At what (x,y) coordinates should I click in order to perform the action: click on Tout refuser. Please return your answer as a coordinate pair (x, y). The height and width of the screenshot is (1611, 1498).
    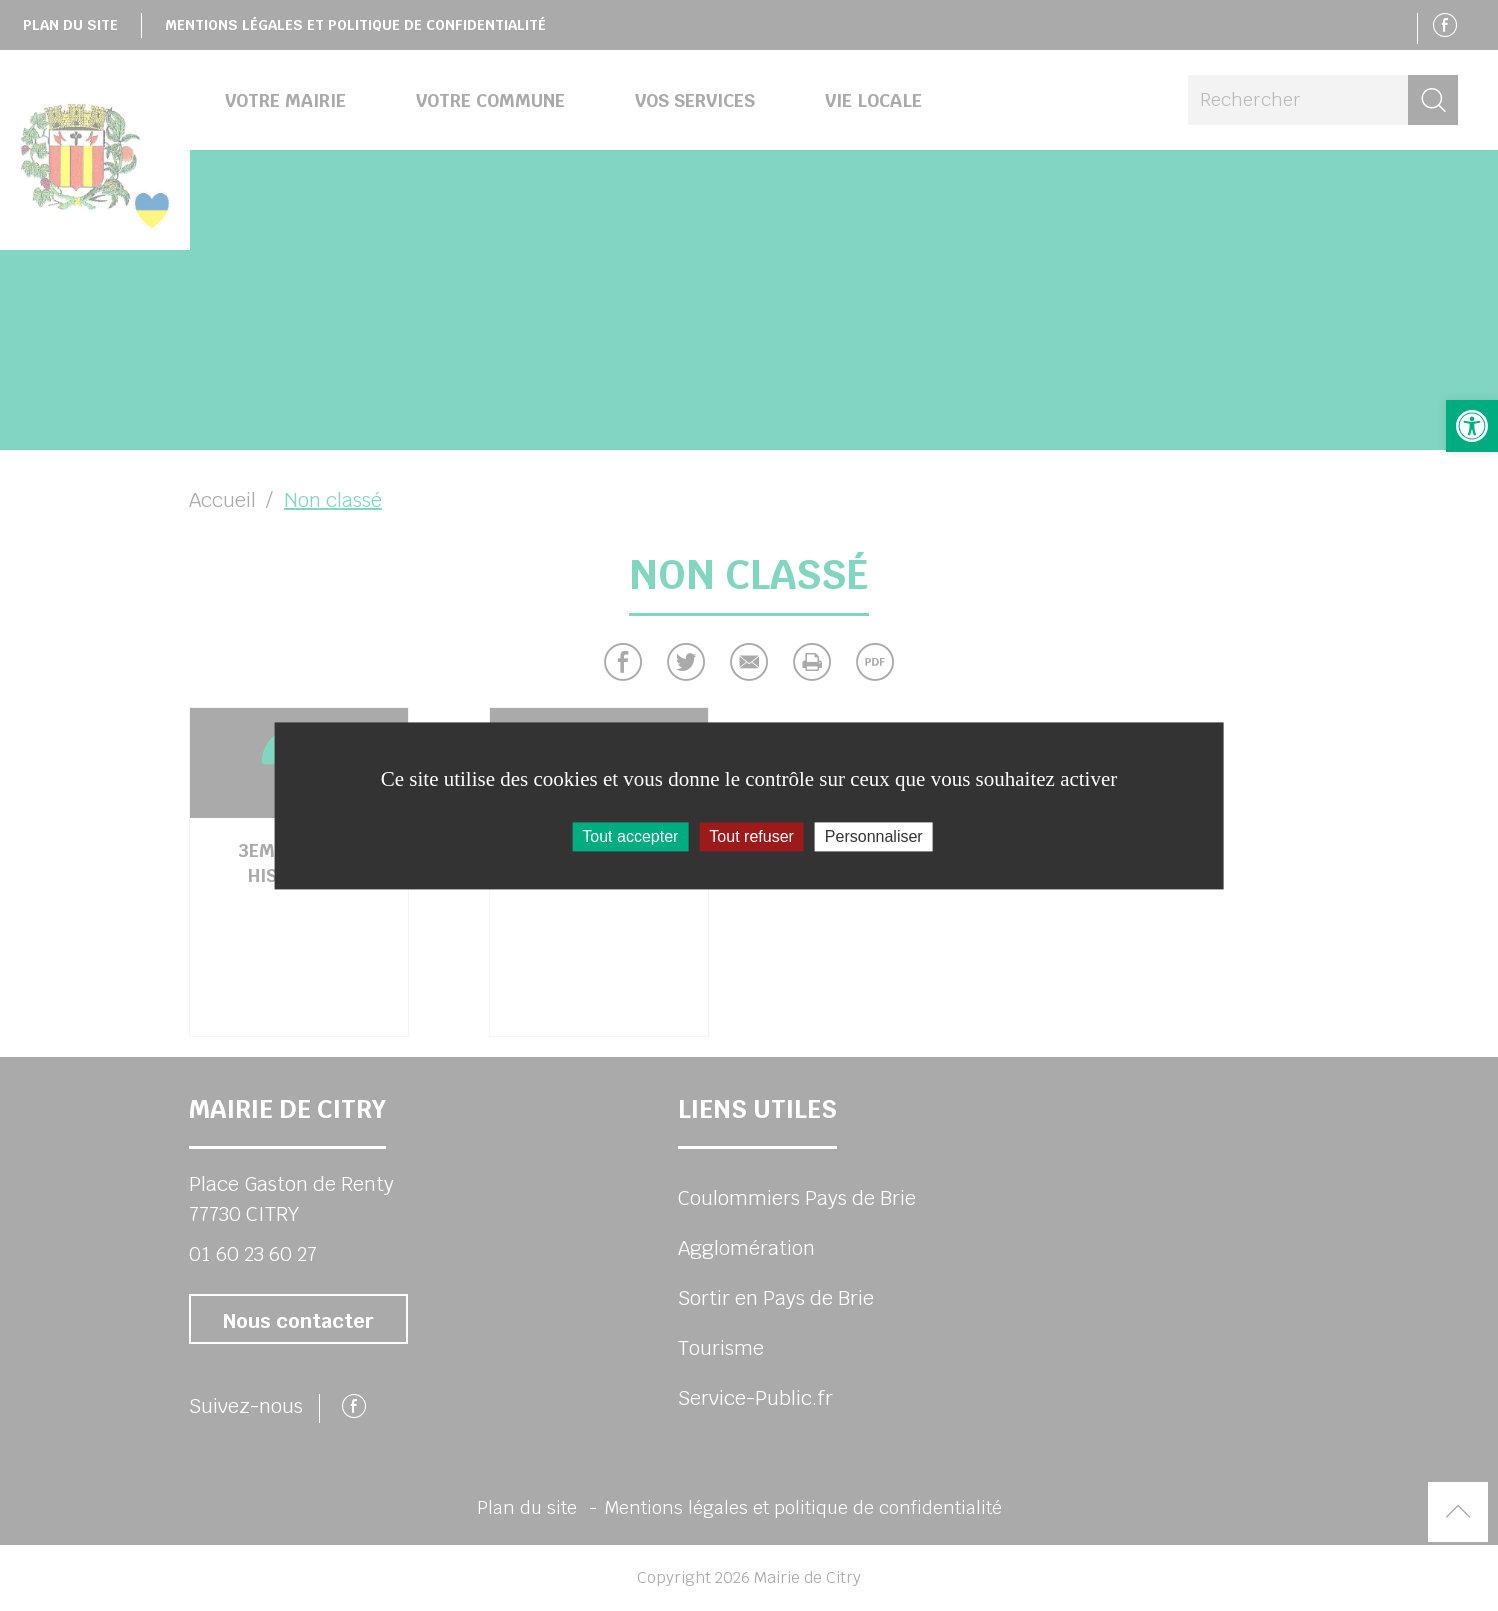
    Looking at the image, I should click on (751, 836).